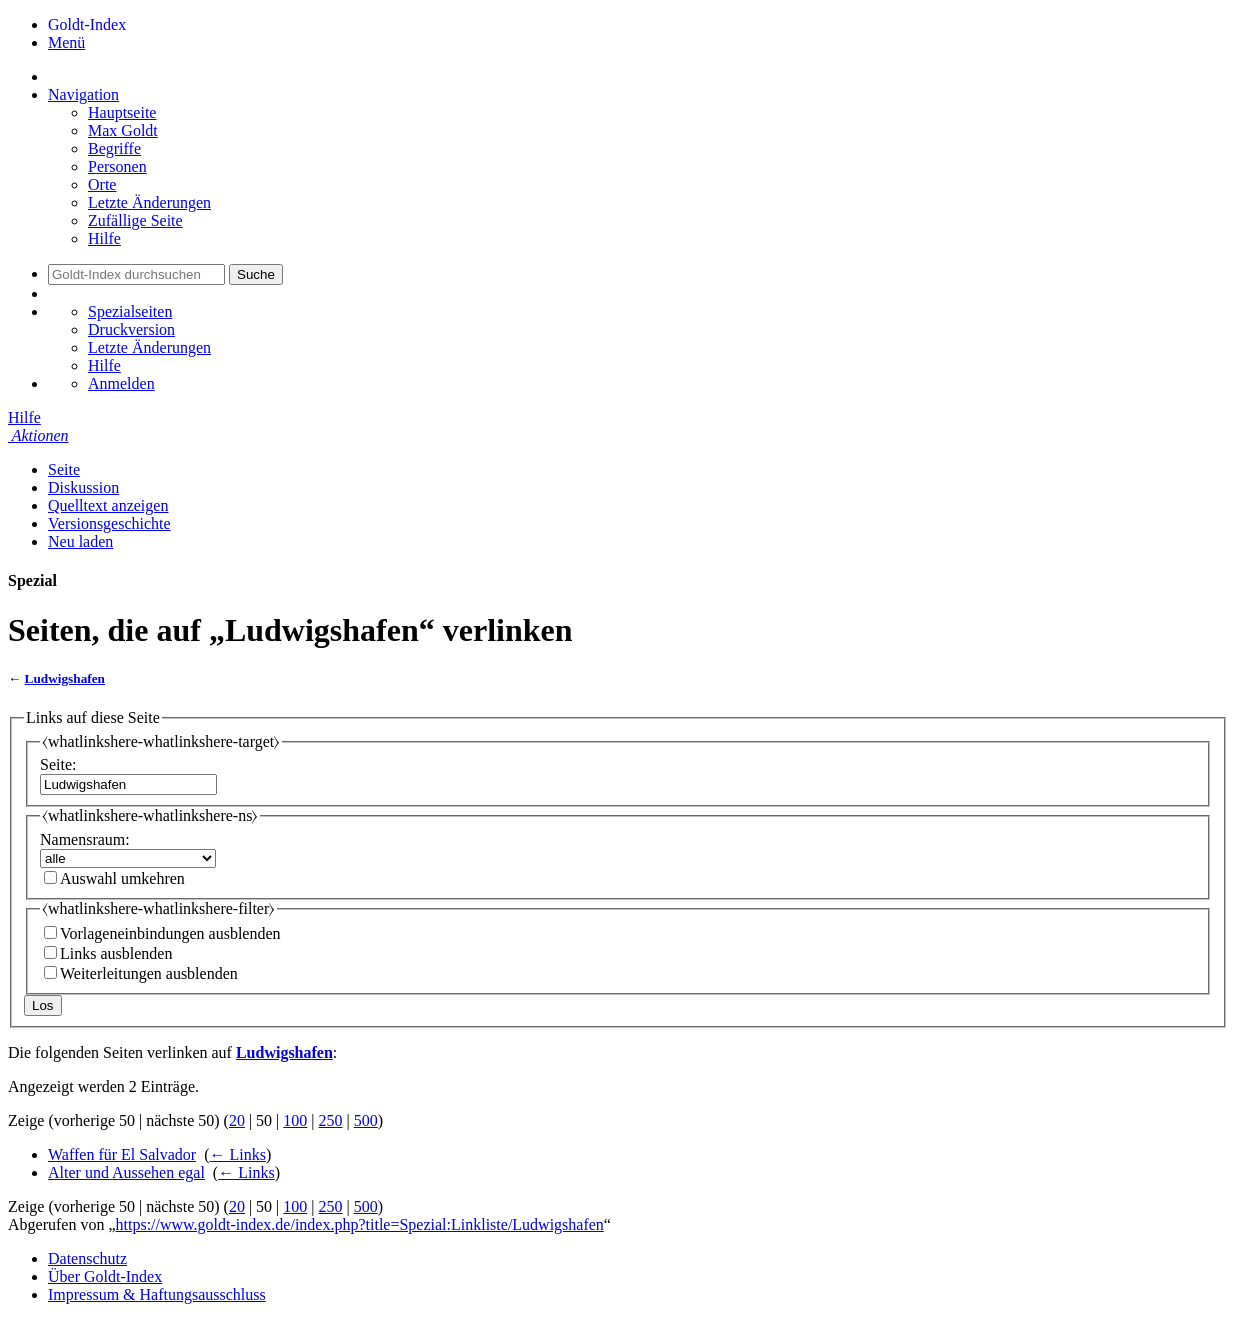 The width and height of the screenshot is (1236, 1320). Describe the element at coordinates (108, 505) in the screenshot. I see `Quelltext anzeigen` at that location.